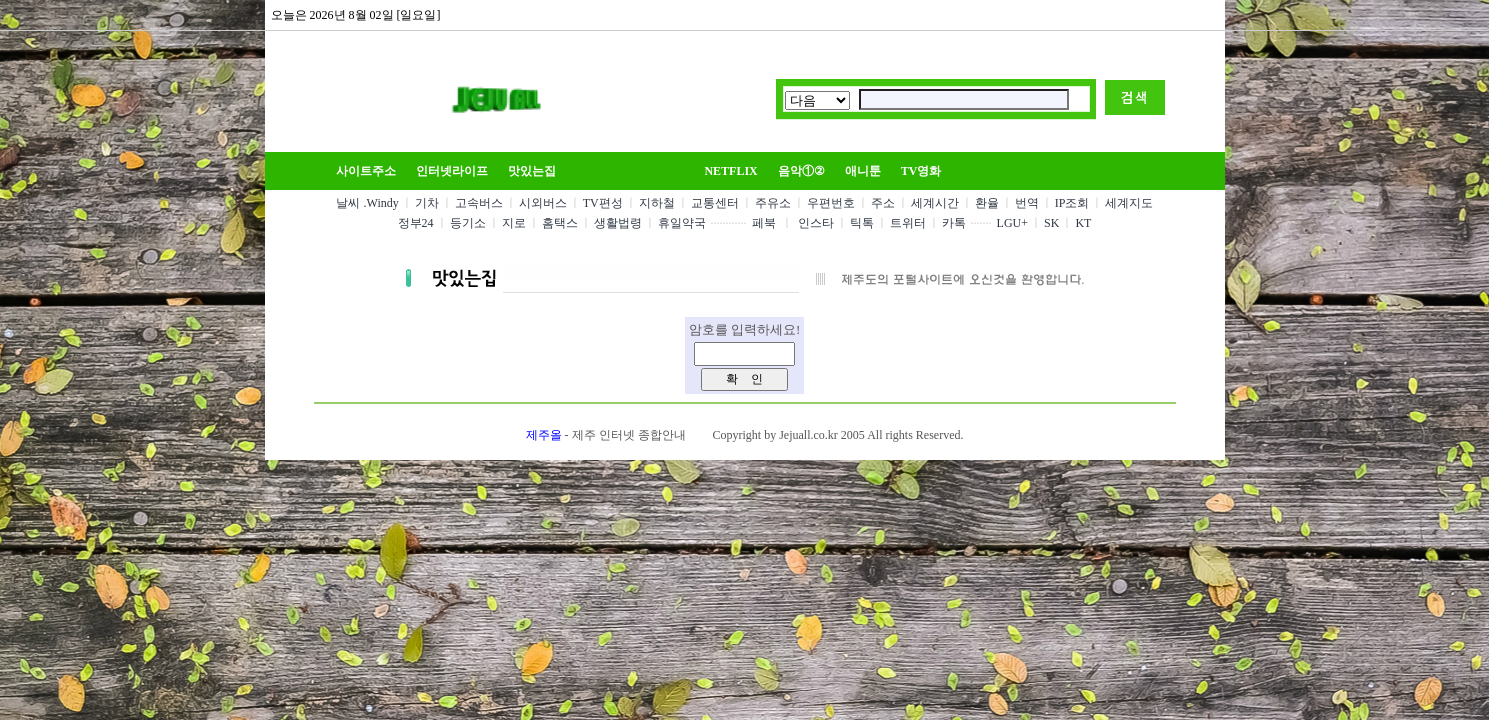 Image resolution: width=1489 pixels, height=720 pixels. Describe the element at coordinates (427, 203) in the screenshot. I see `기차` at that location.